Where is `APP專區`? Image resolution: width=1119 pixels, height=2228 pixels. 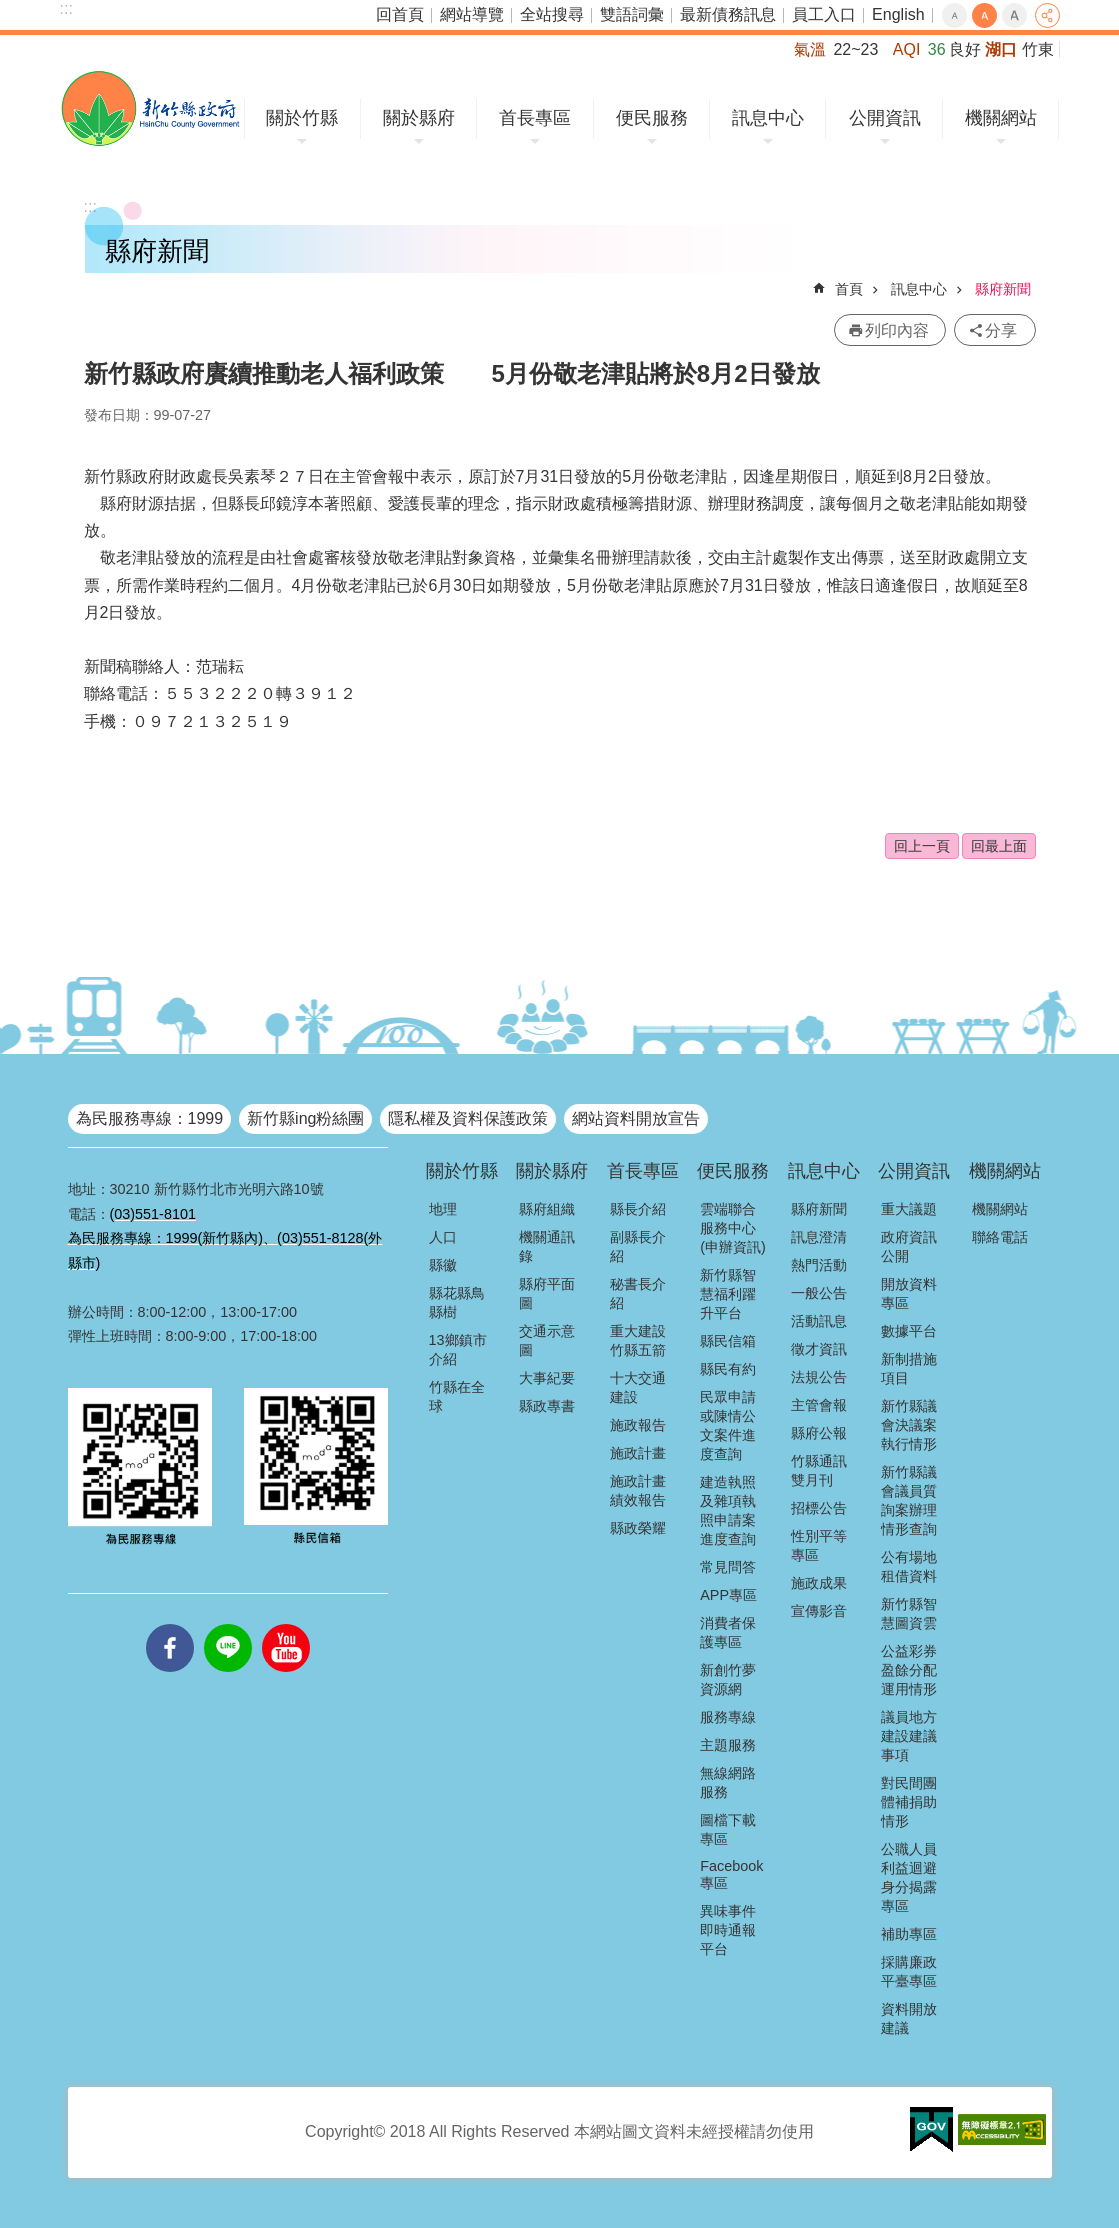 APP專區 is located at coordinates (728, 1595).